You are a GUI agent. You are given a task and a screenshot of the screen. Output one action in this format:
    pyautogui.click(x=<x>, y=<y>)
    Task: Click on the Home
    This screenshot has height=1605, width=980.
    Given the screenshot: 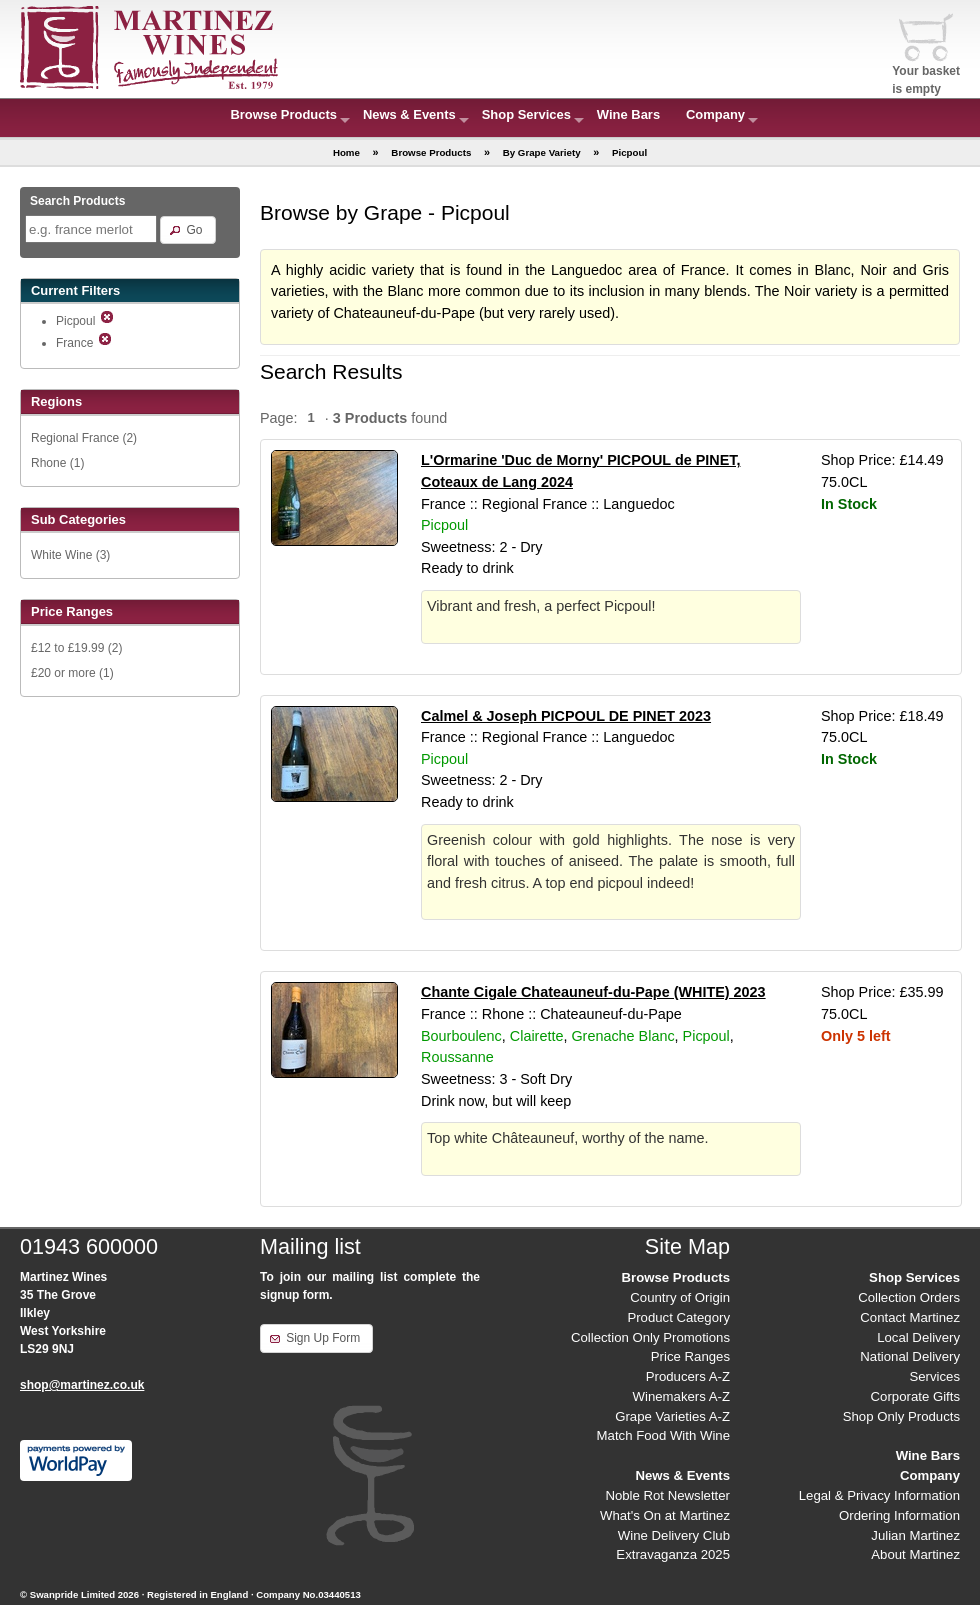 What is the action you would take?
    pyautogui.click(x=346, y=152)
    